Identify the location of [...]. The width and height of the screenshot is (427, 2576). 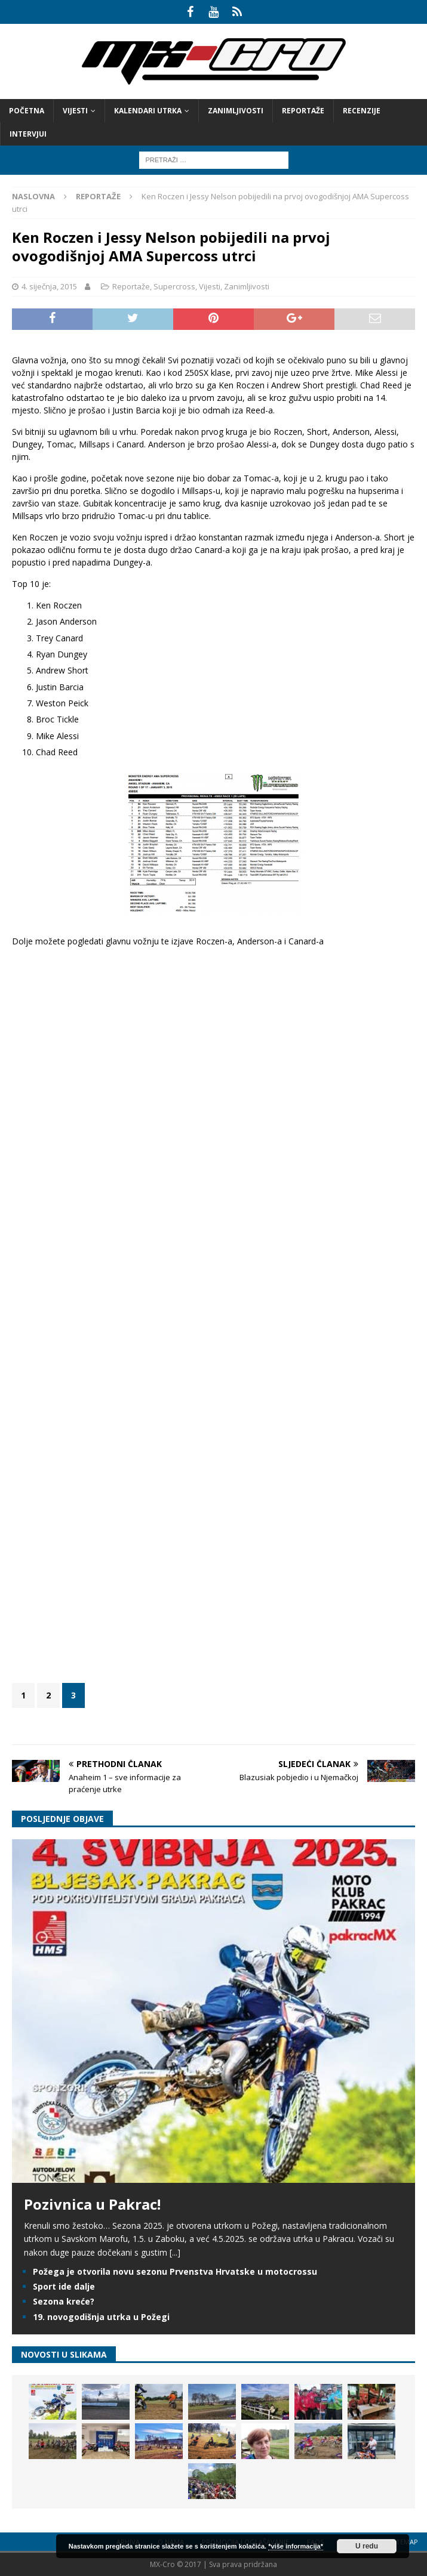
(175, 2252).